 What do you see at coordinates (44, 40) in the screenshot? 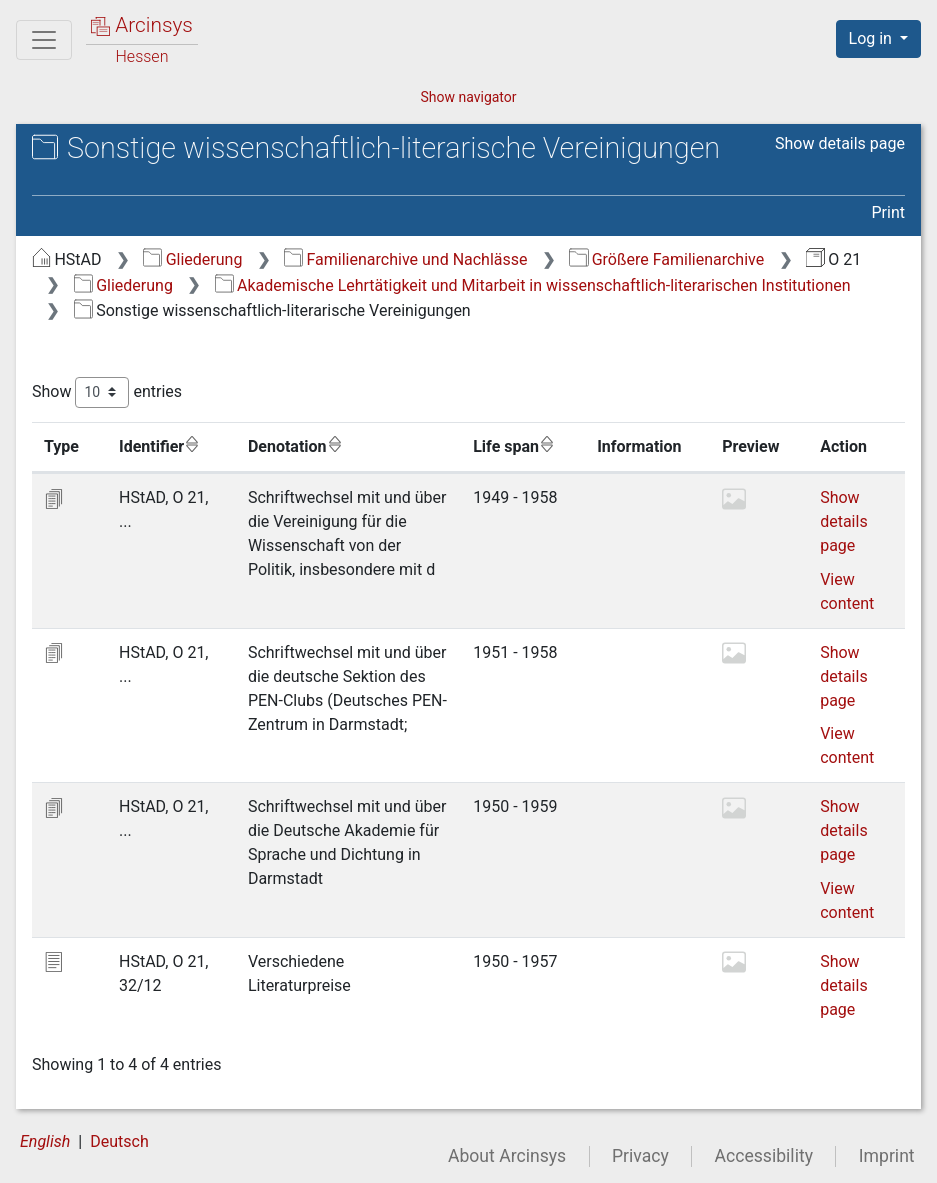
I see `[Main menu]` at bounding box center [44, 40].